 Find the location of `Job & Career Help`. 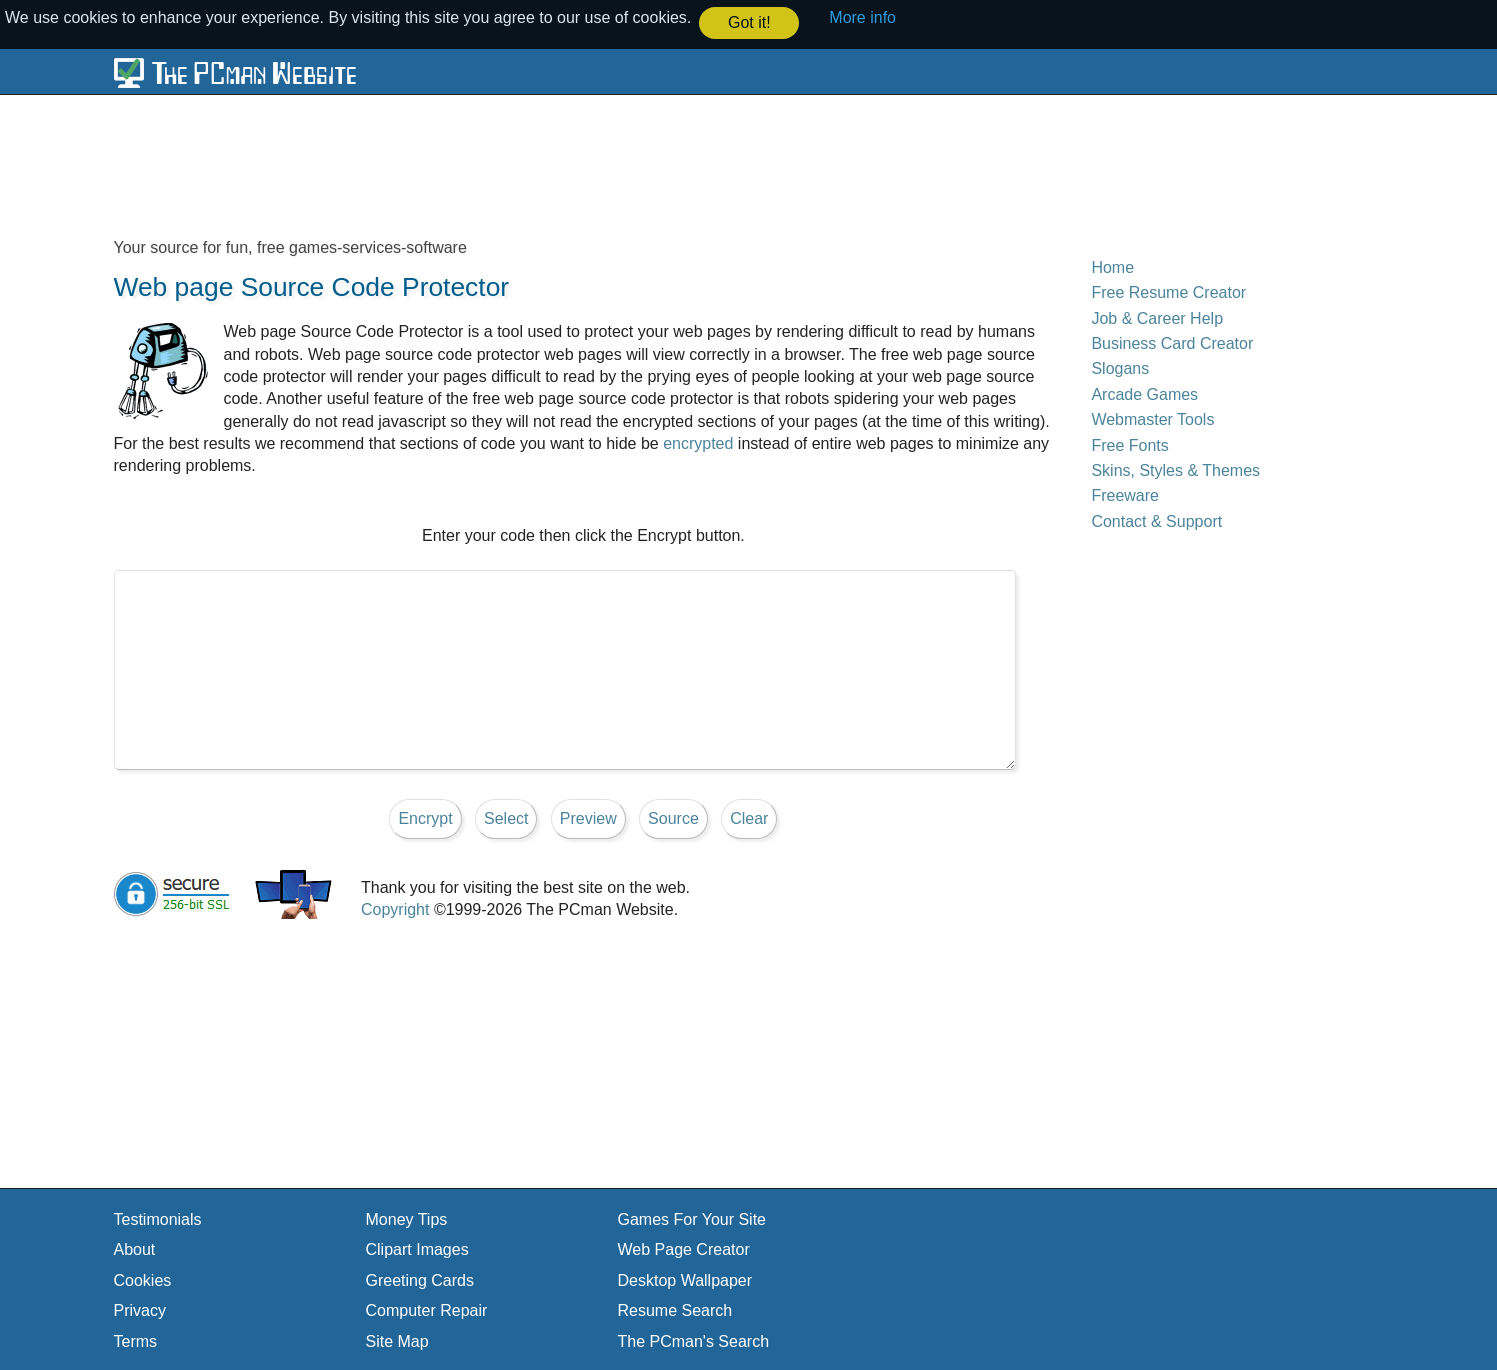

Job & Career Help is located at coordinates (1157, 317).